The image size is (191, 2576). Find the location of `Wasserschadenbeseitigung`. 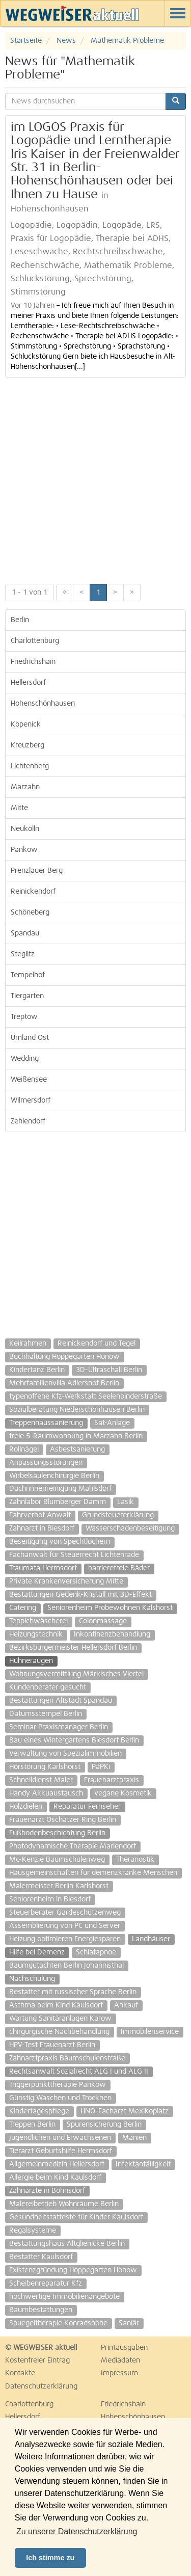

Wasserschadenbeseitigung is located at coordinates (130, 1528).